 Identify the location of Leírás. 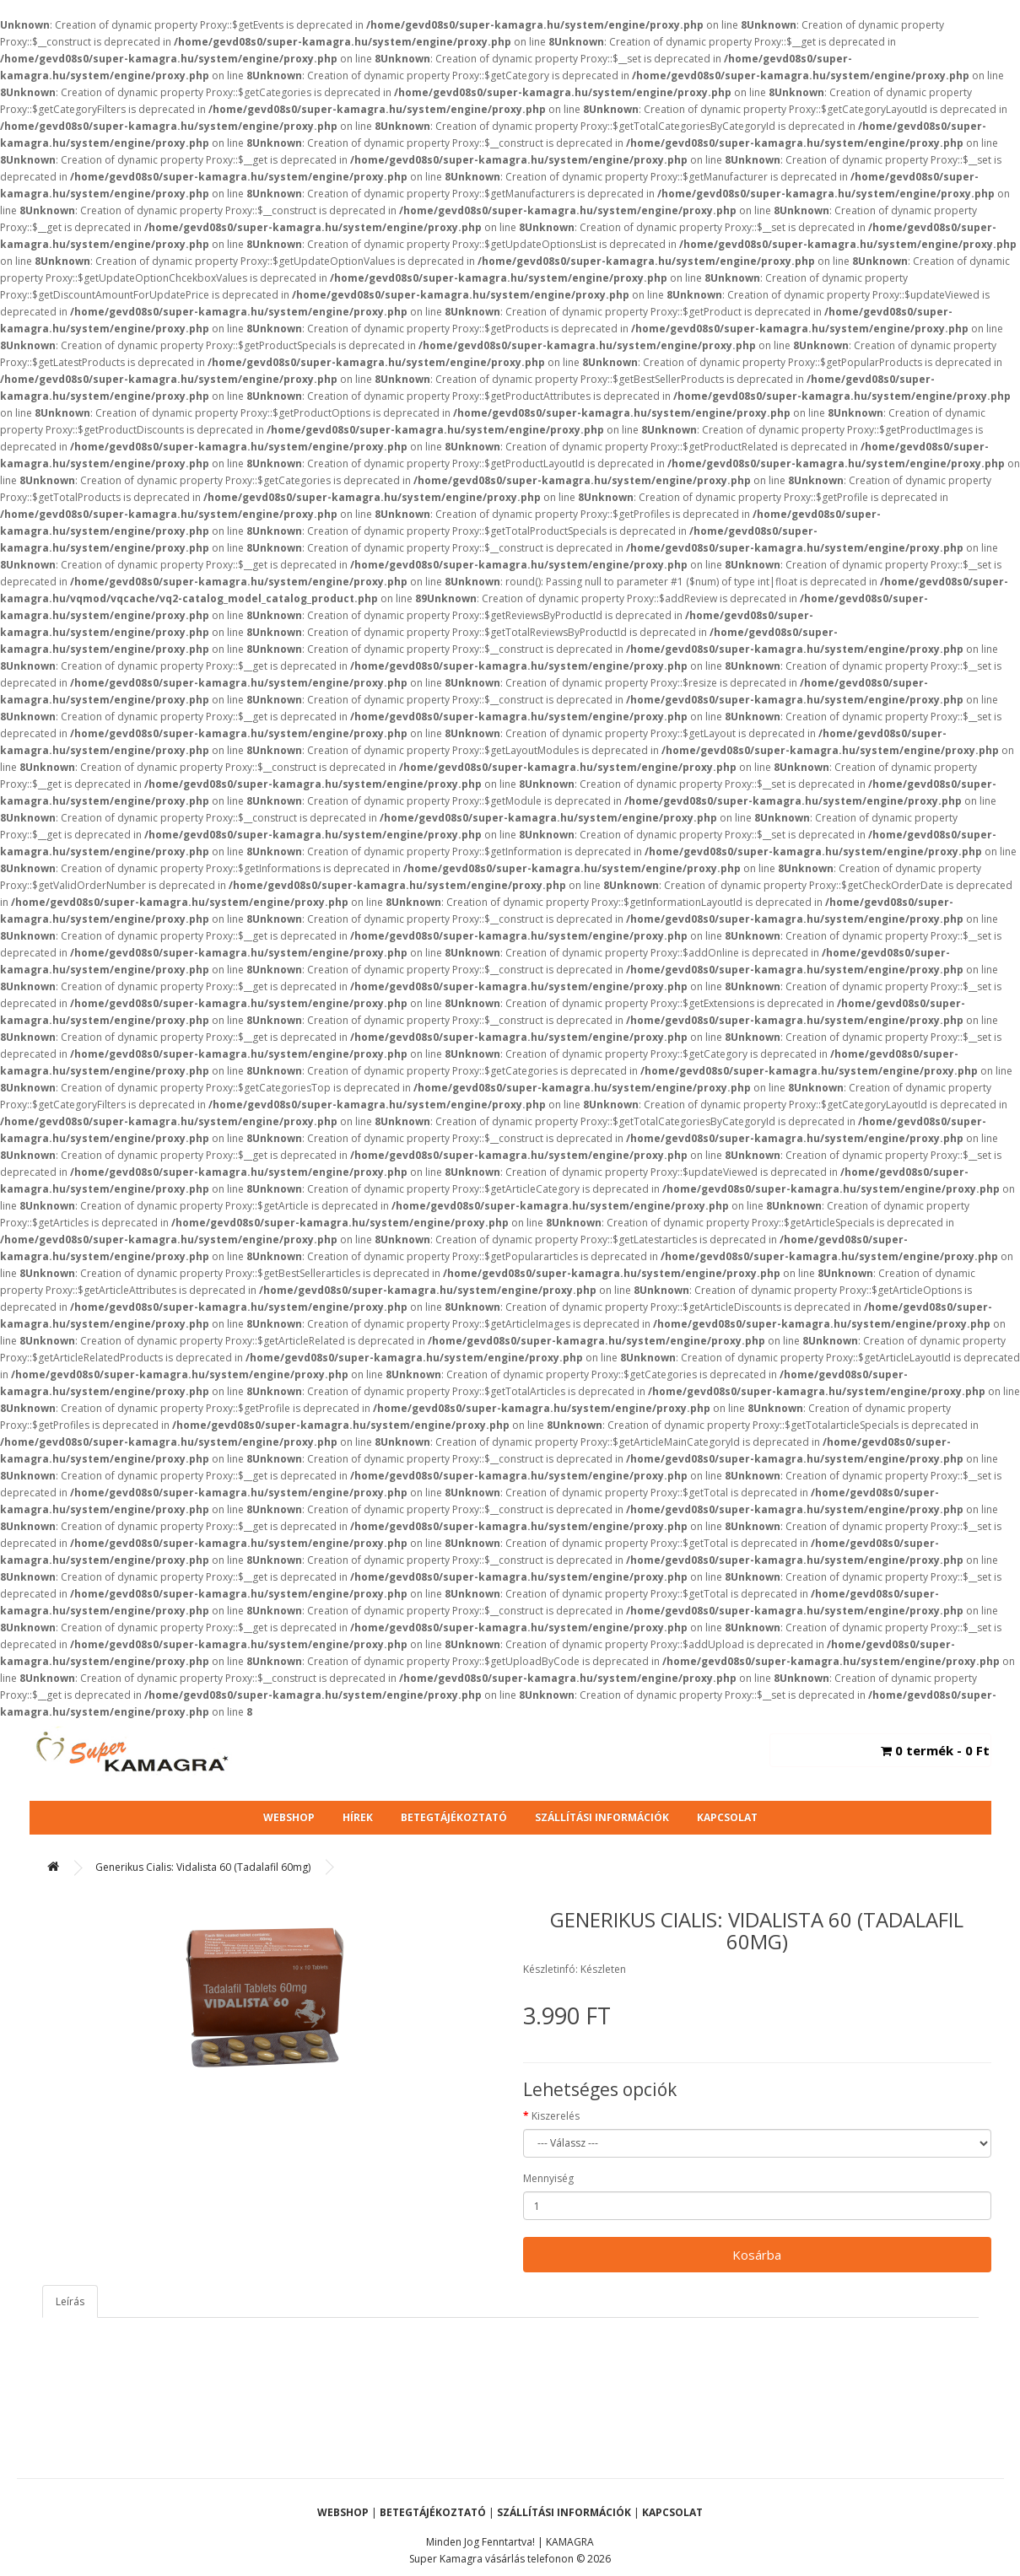
(70, 2301).